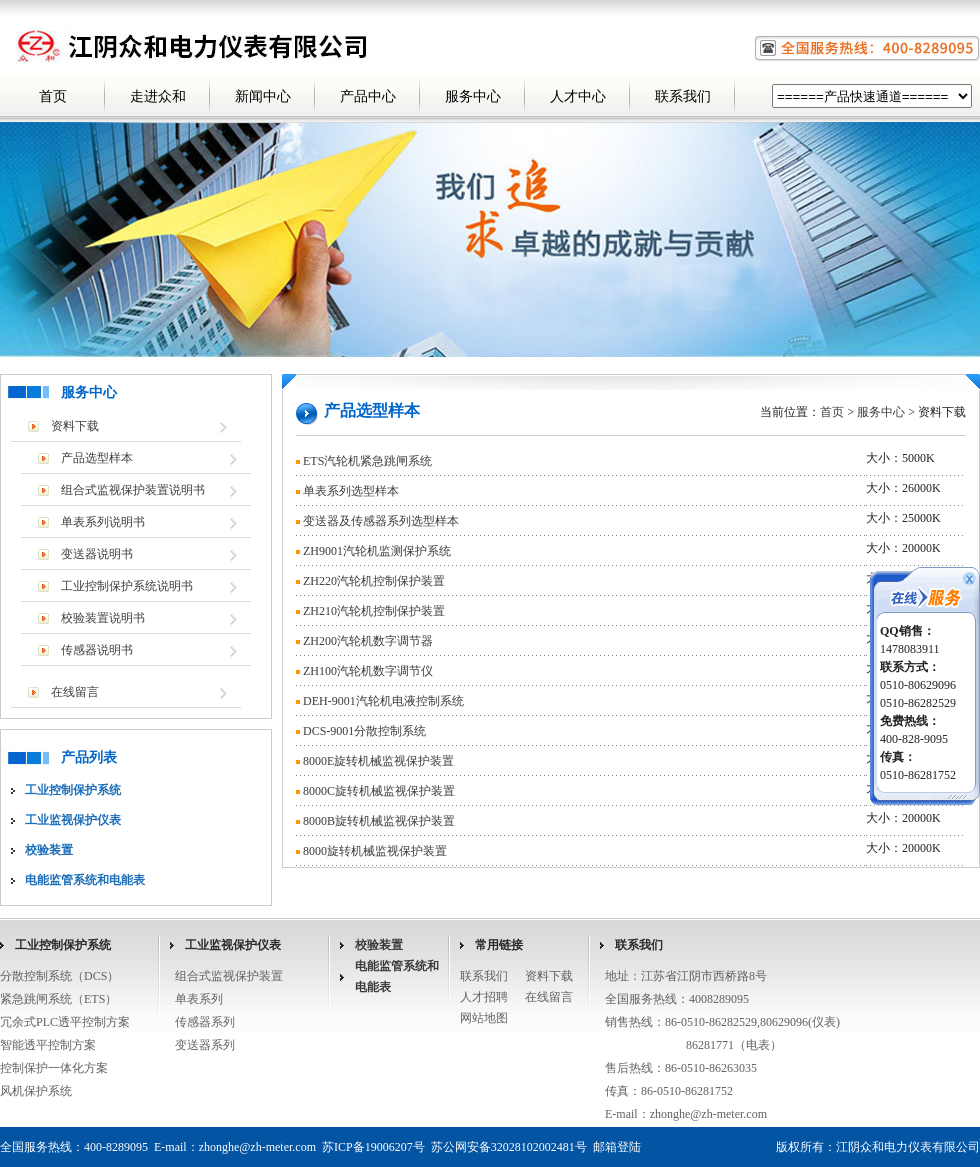 The width and height of the screenshot is (980, 1167). I want to click on 8000旋转机械监视保护装置, so click(375, 851).